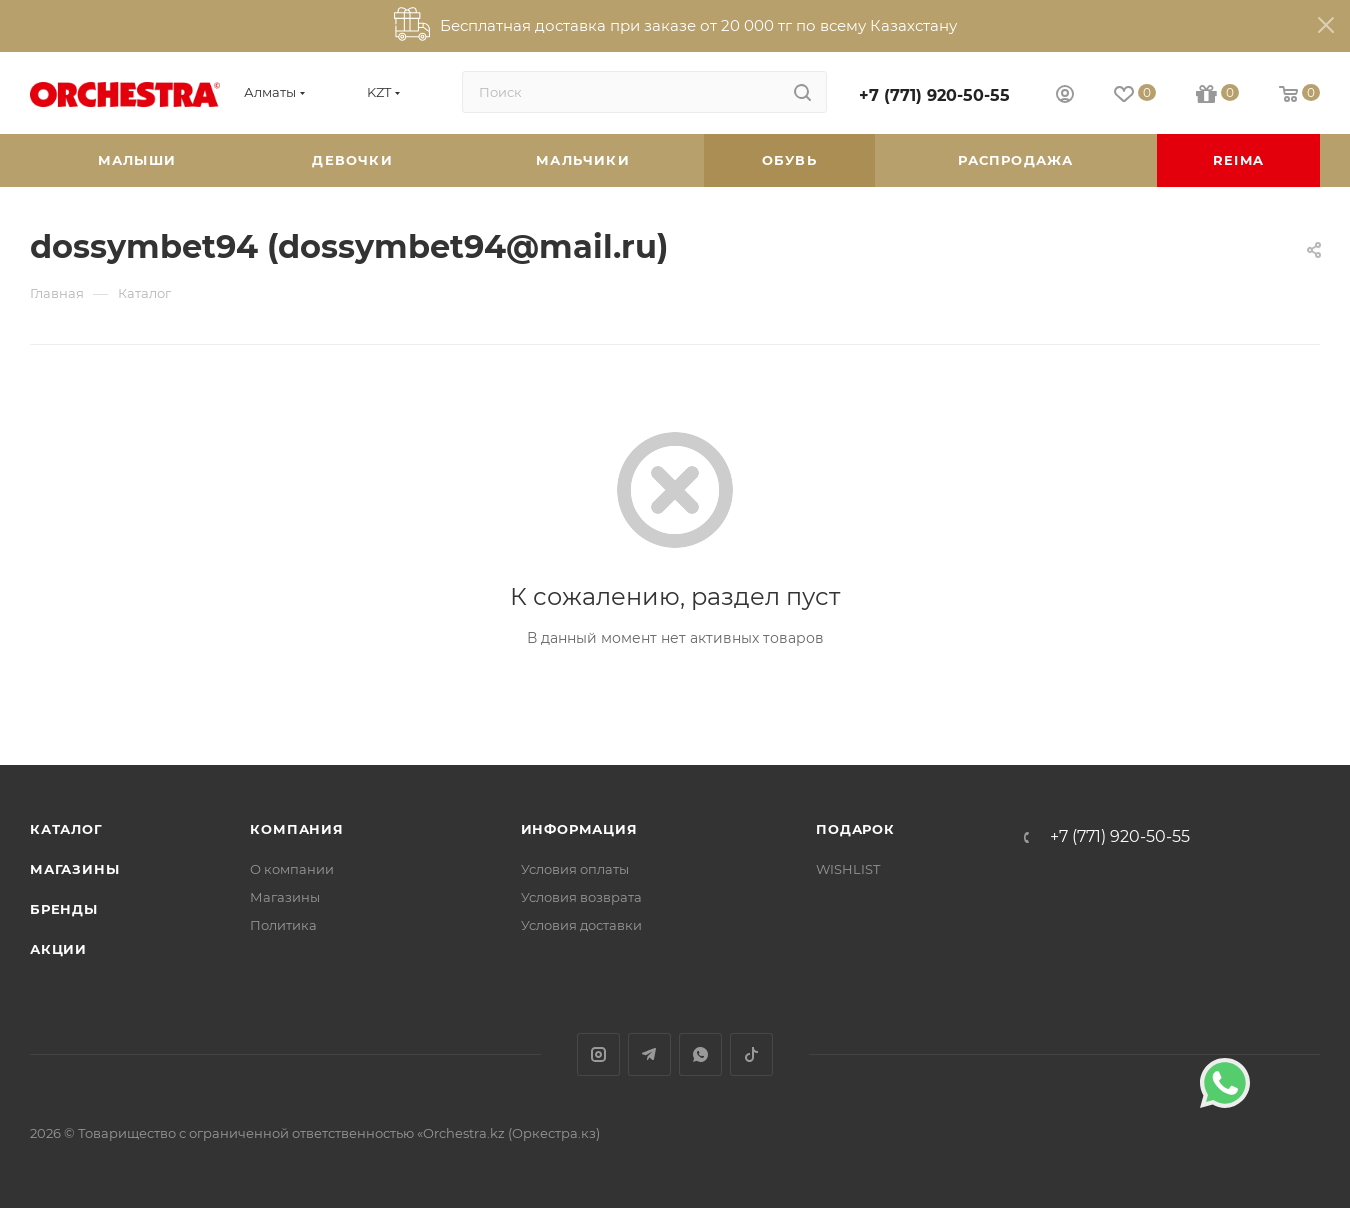 This screenshot has height=1208, width=1350. Describe the element at coordinates (296, 829) in the screenshot. I see `Компания` at that location.